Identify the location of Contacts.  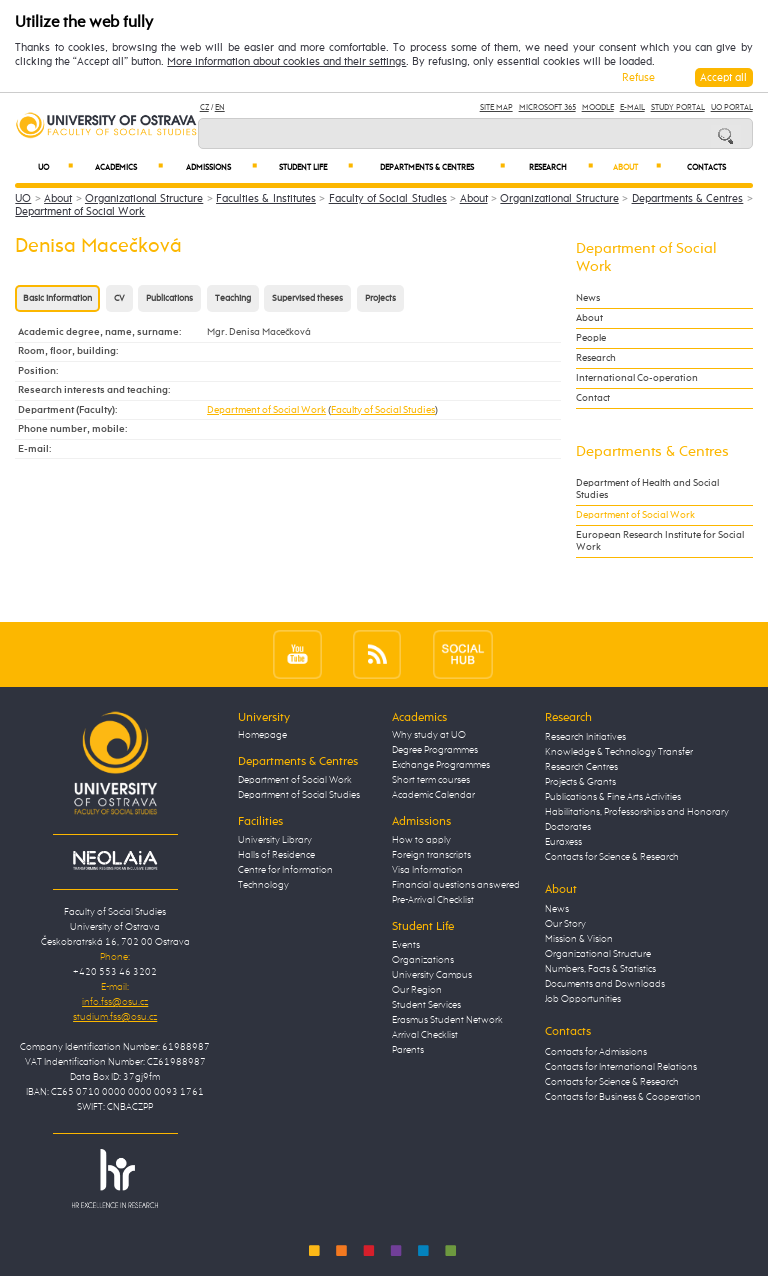
(706, 168).